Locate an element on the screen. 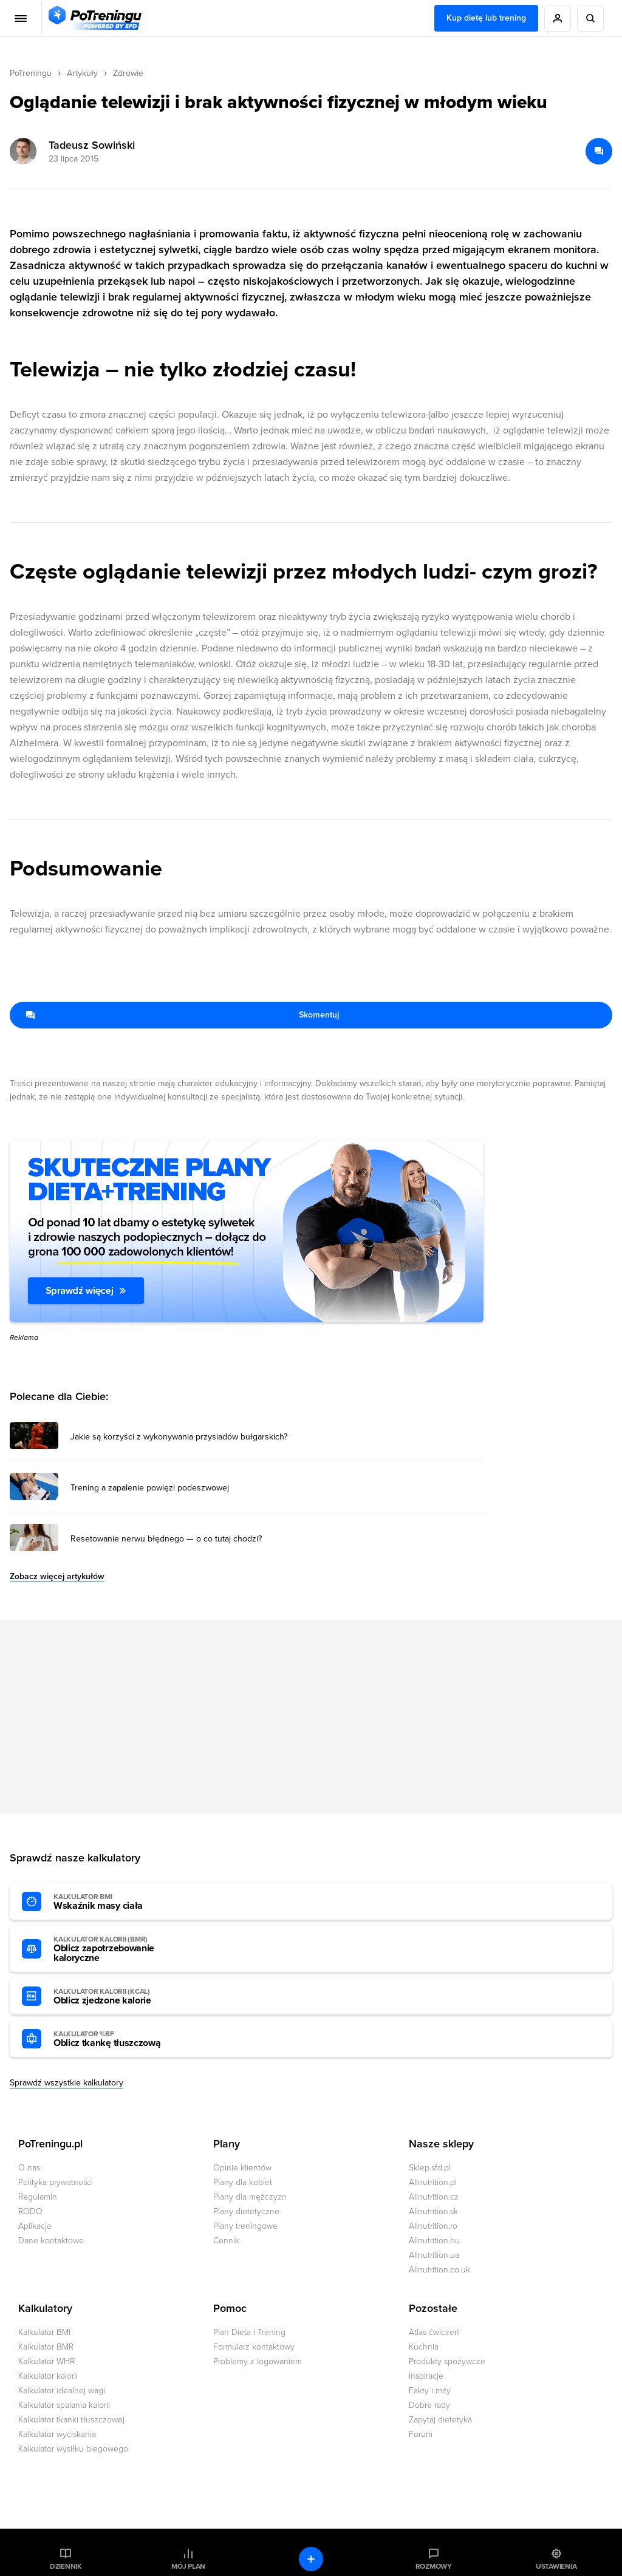 The height and width of the screenshot is (2576, 622). Allnutrition.pl is located at coordinates (433, 2182).